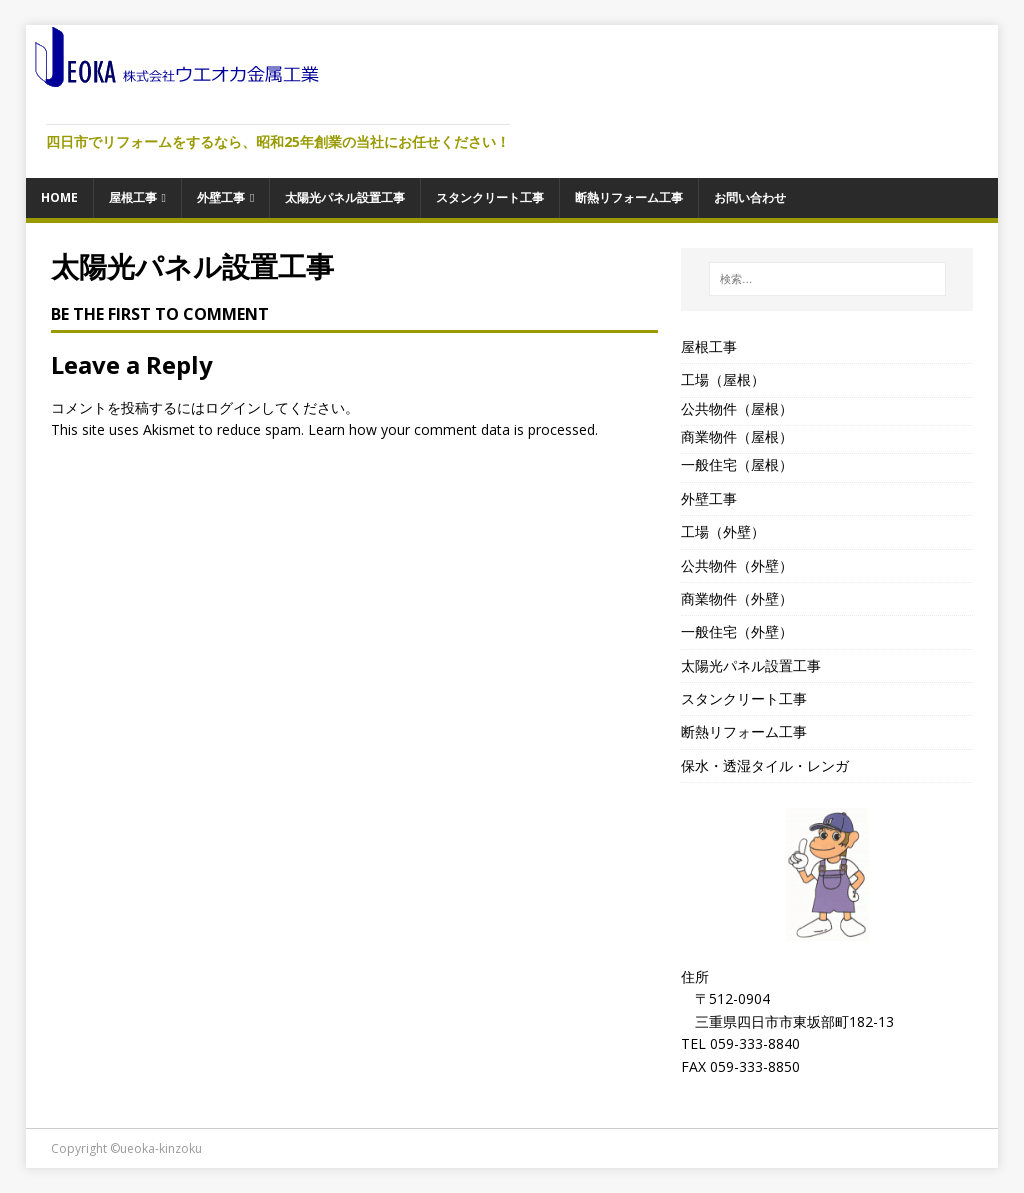  What do you see at coordinates (737, 565) in the screenshot?
I see `公共物件（外壁）` at bounding box center [737, 565].